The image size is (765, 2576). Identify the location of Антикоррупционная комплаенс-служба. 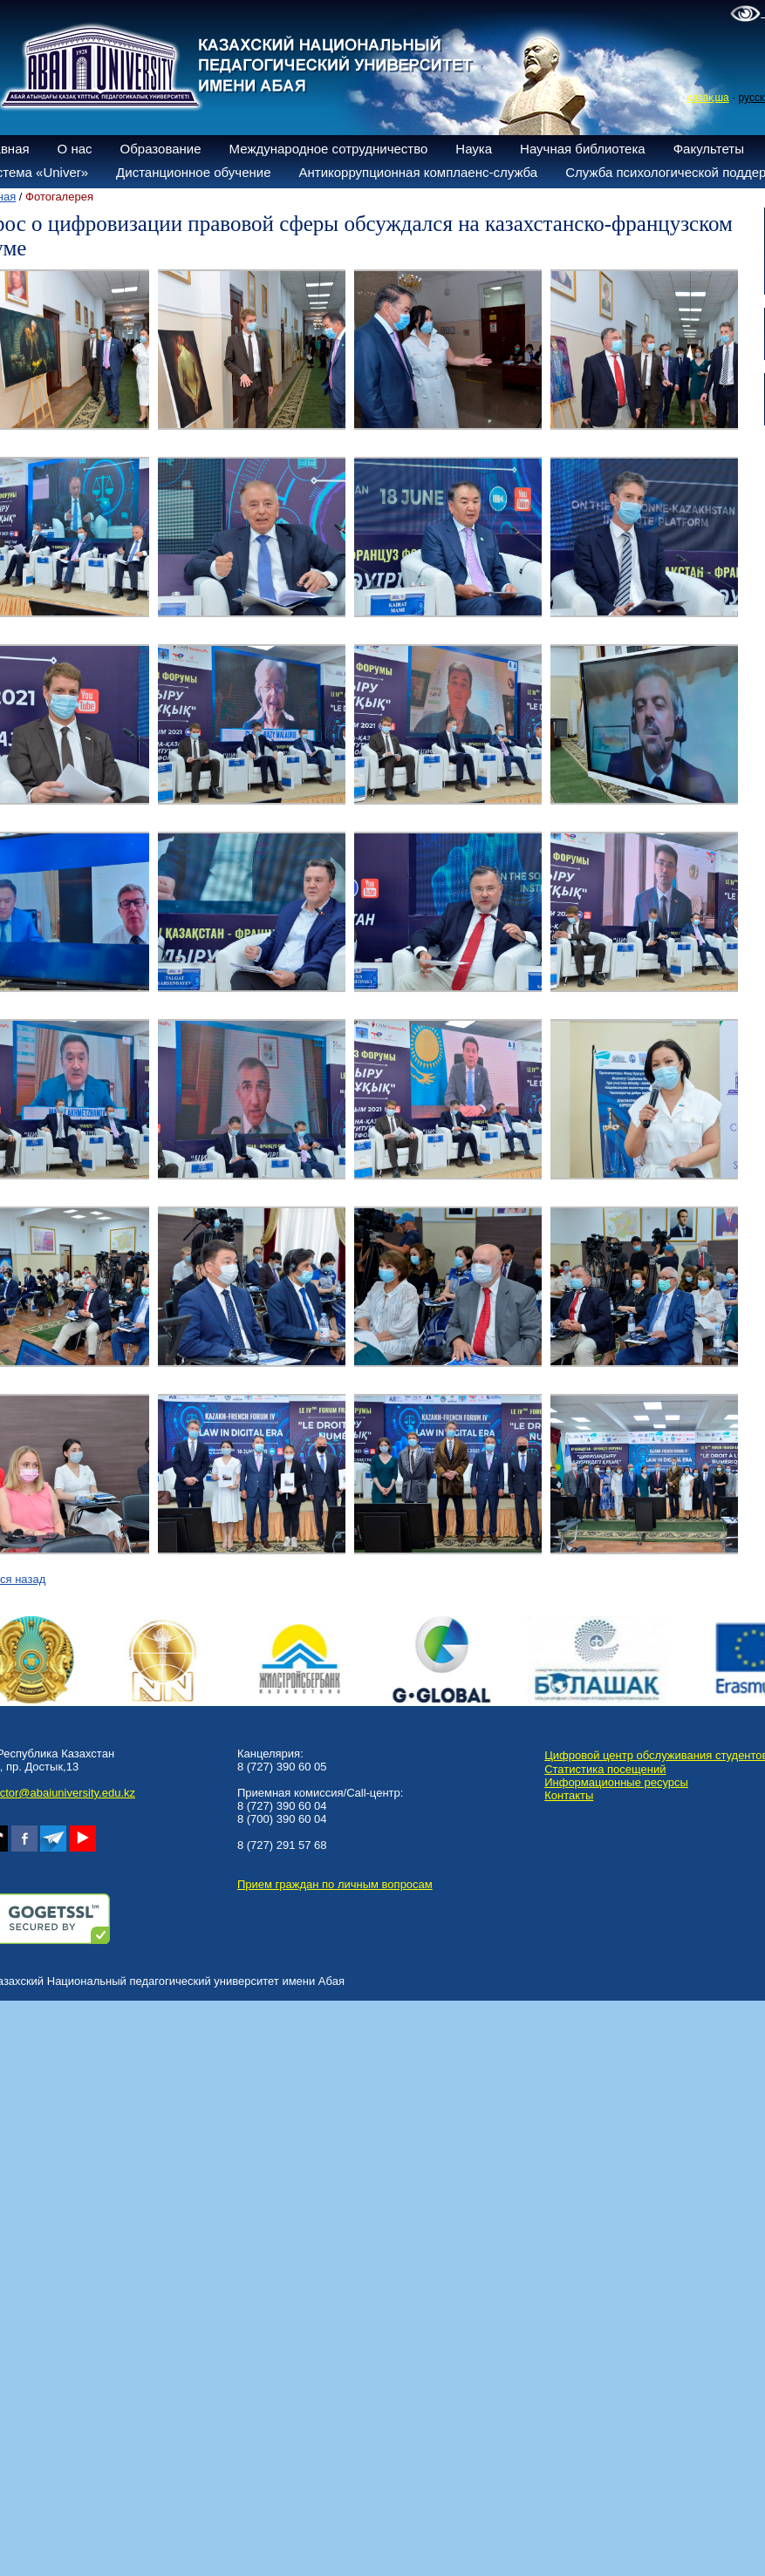
(417, 172).